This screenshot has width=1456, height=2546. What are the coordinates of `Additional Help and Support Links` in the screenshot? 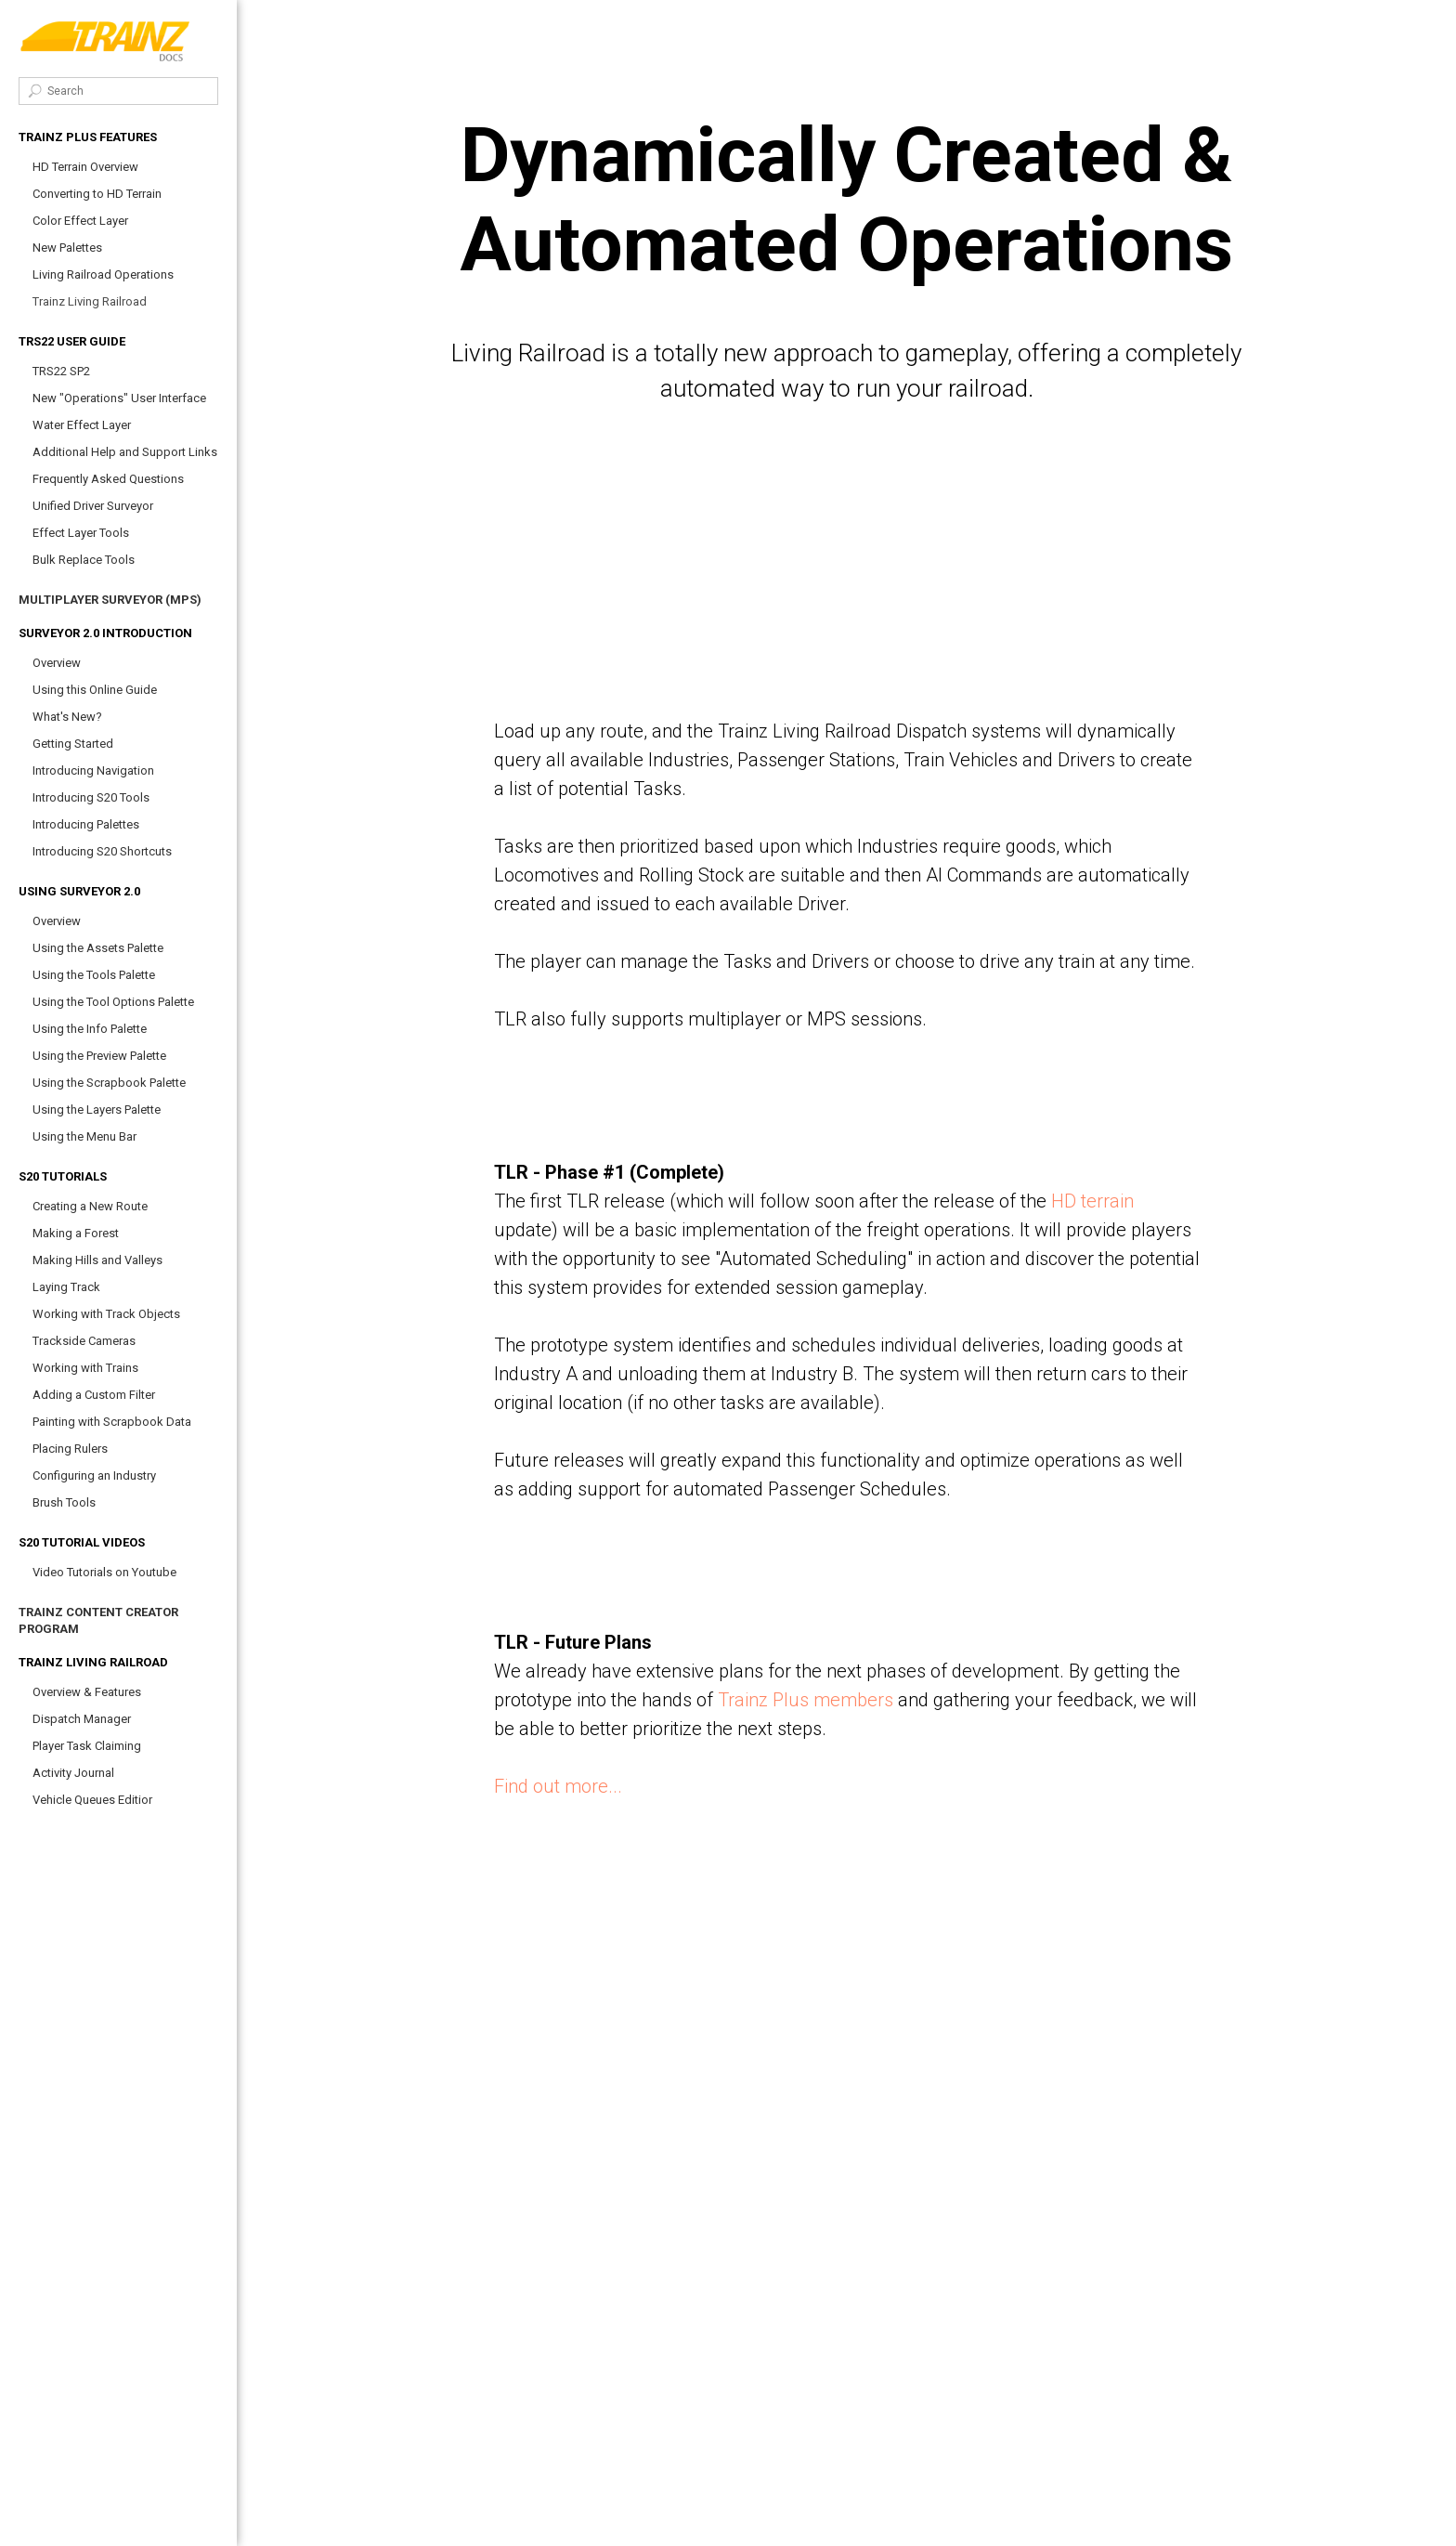 It's located at (124, 452).